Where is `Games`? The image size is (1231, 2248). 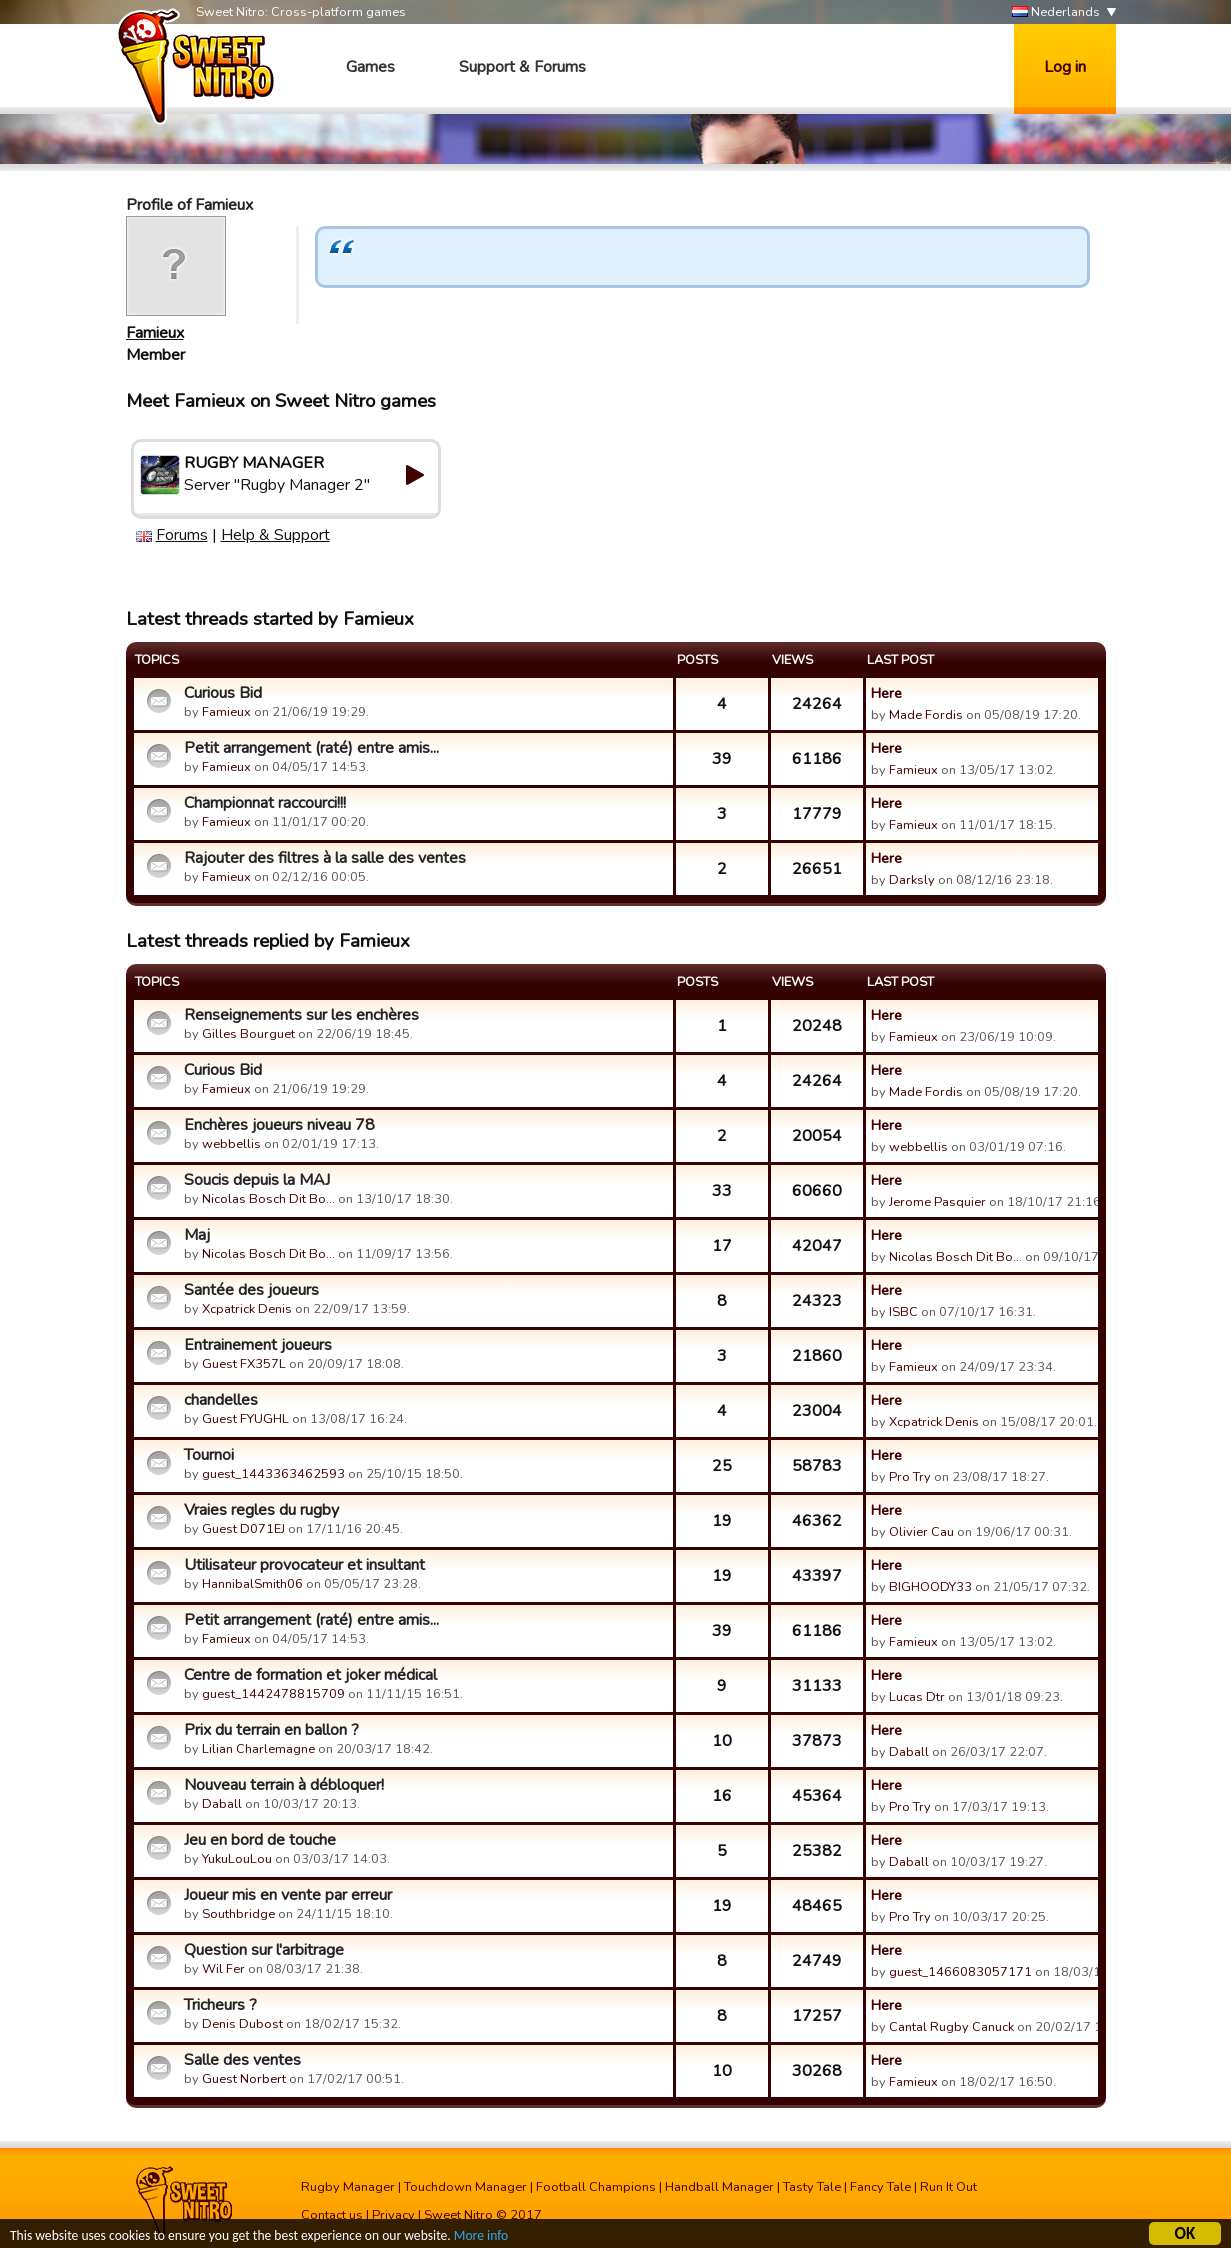 Games is located at coordinates (370, 67).